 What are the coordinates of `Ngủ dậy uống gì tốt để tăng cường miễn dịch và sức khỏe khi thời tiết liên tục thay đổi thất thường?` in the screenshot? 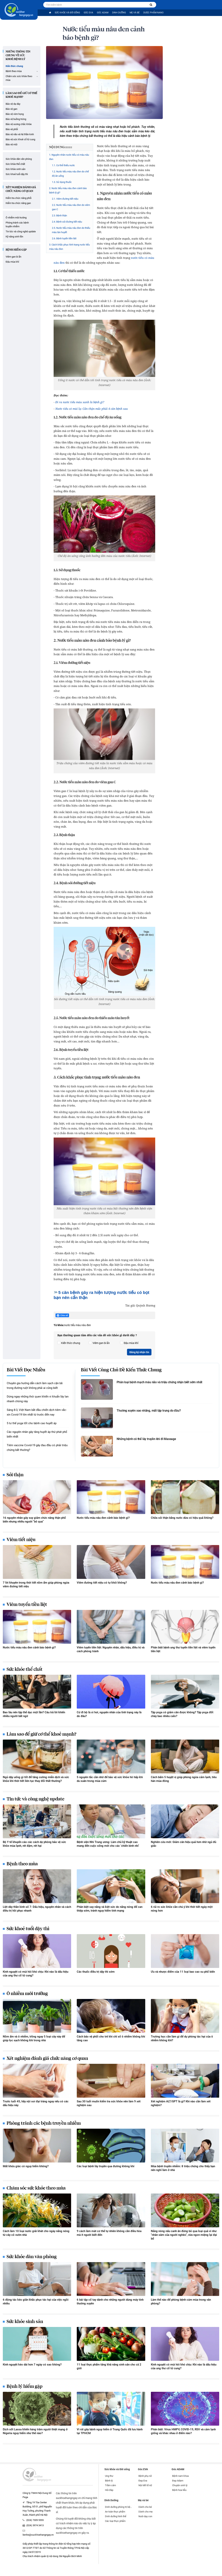 It's located at (36, 1779).